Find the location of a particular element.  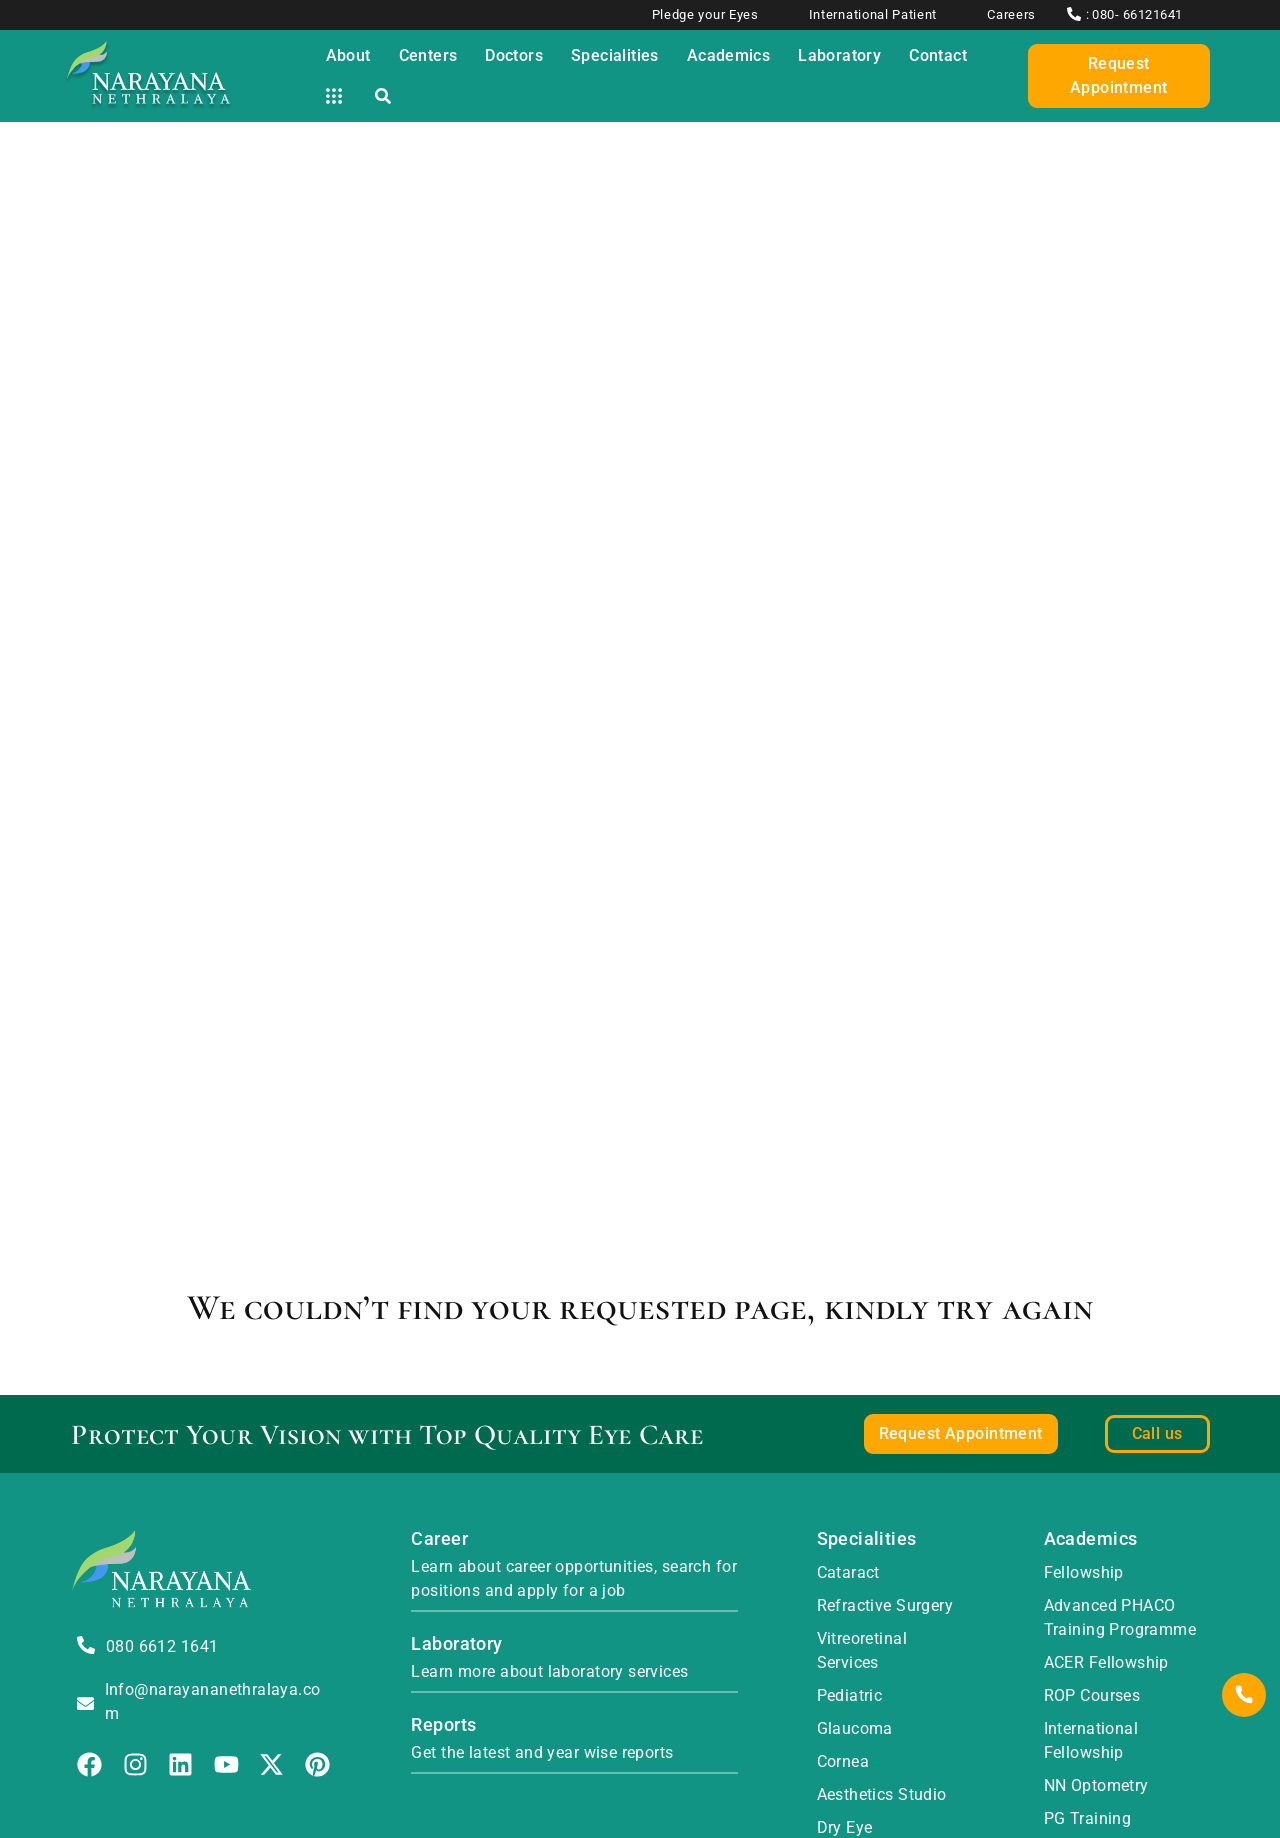

Career is located at coordinates (439, 1538).